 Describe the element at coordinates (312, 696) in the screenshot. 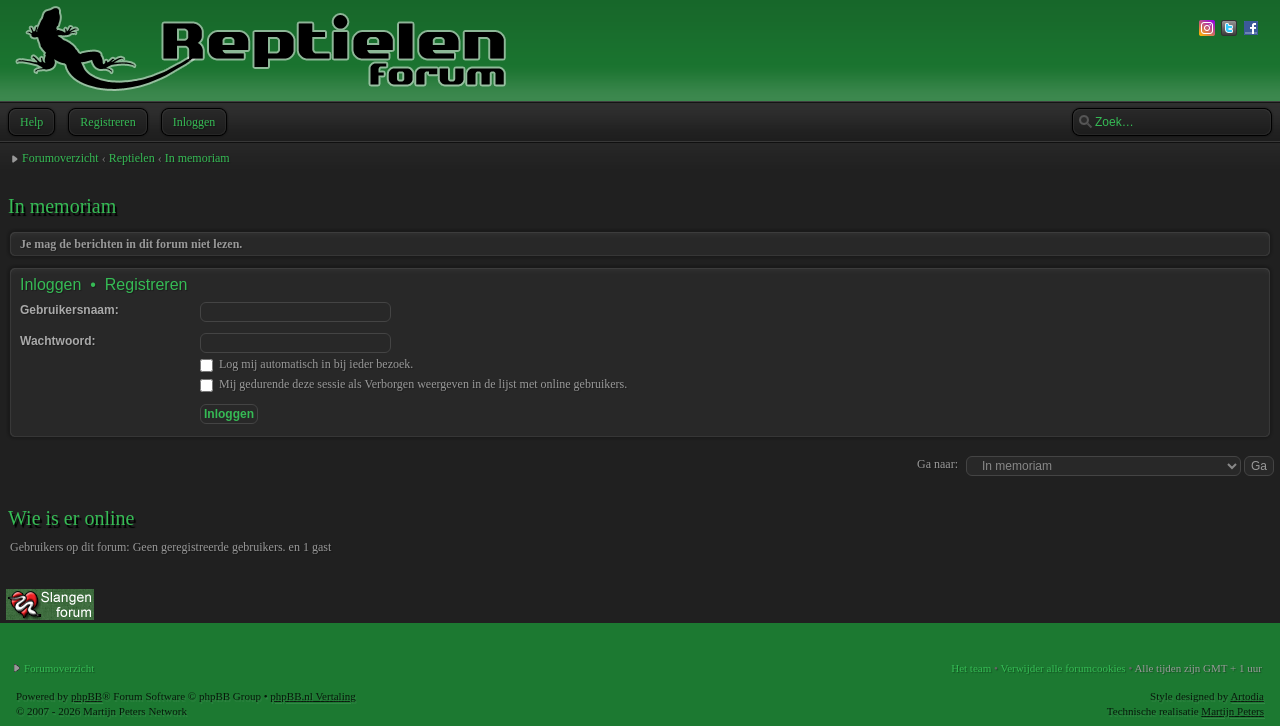

I see `phpBB.nl Vertaling` at that location.